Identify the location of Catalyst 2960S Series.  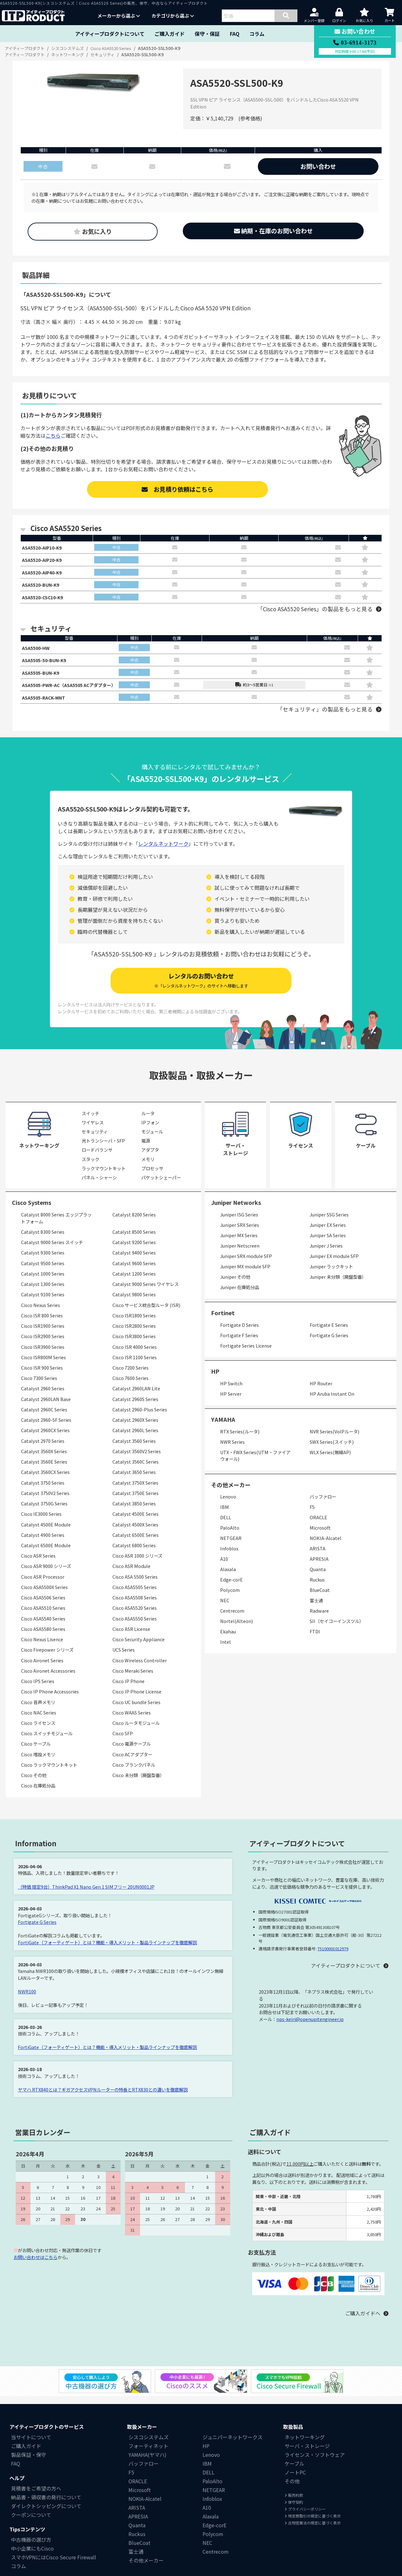
(135, 1407).